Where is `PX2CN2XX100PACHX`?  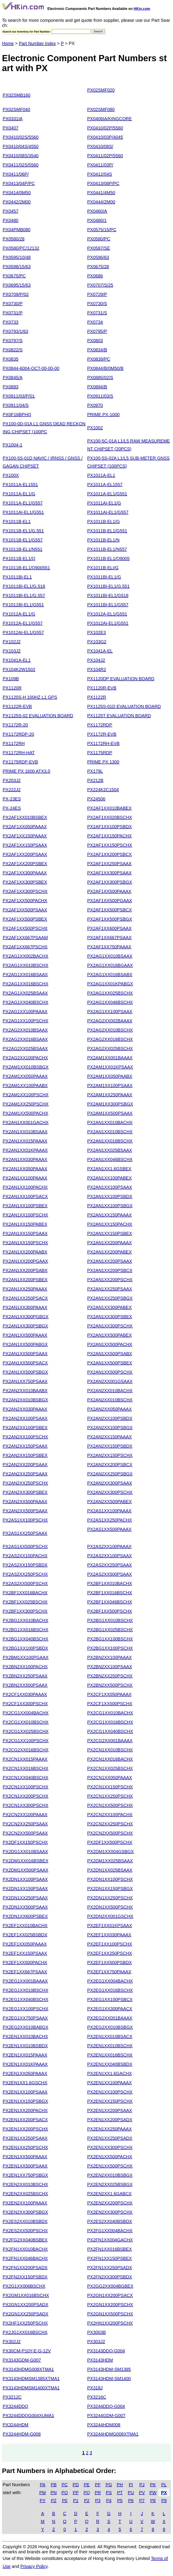
PX2CN2XX100PACHX is located at coordinates (109, 1814).